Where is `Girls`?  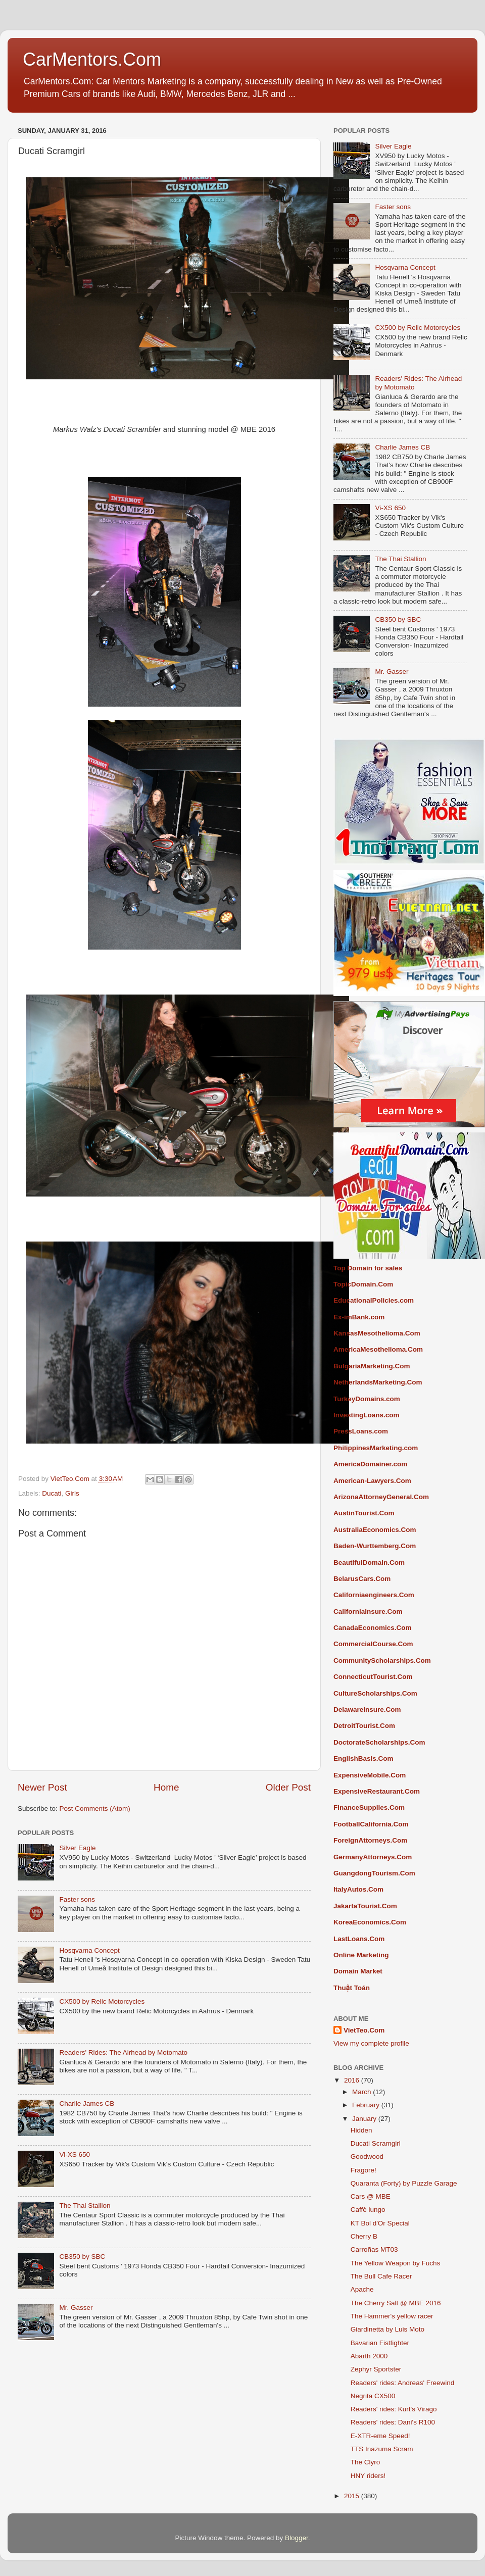
Girls is located at coordinates (72, 1493).